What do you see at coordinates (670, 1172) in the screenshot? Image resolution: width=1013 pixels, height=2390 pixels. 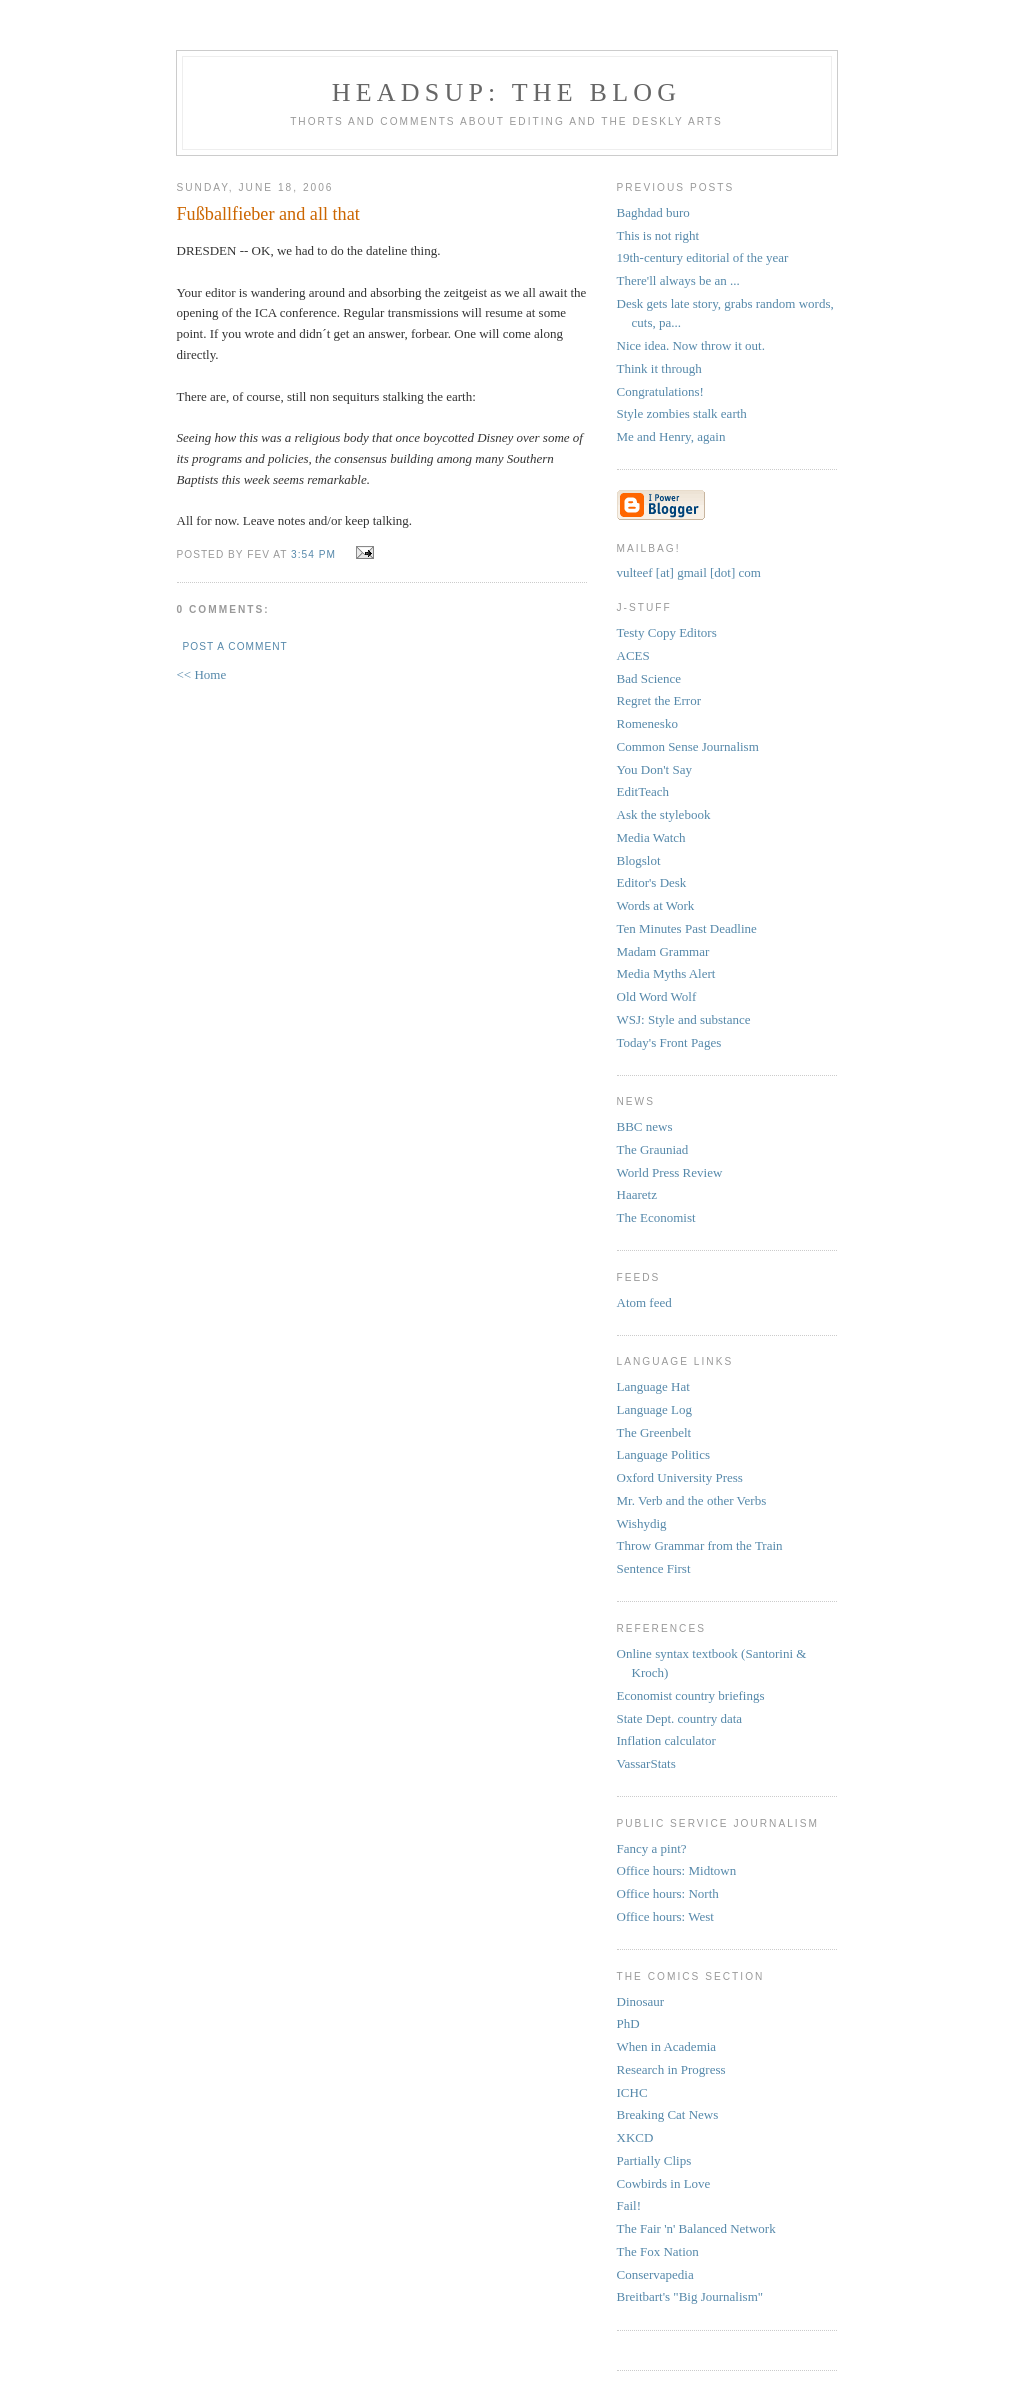 I see `World Press Review` at bounding box center [670, 1172].